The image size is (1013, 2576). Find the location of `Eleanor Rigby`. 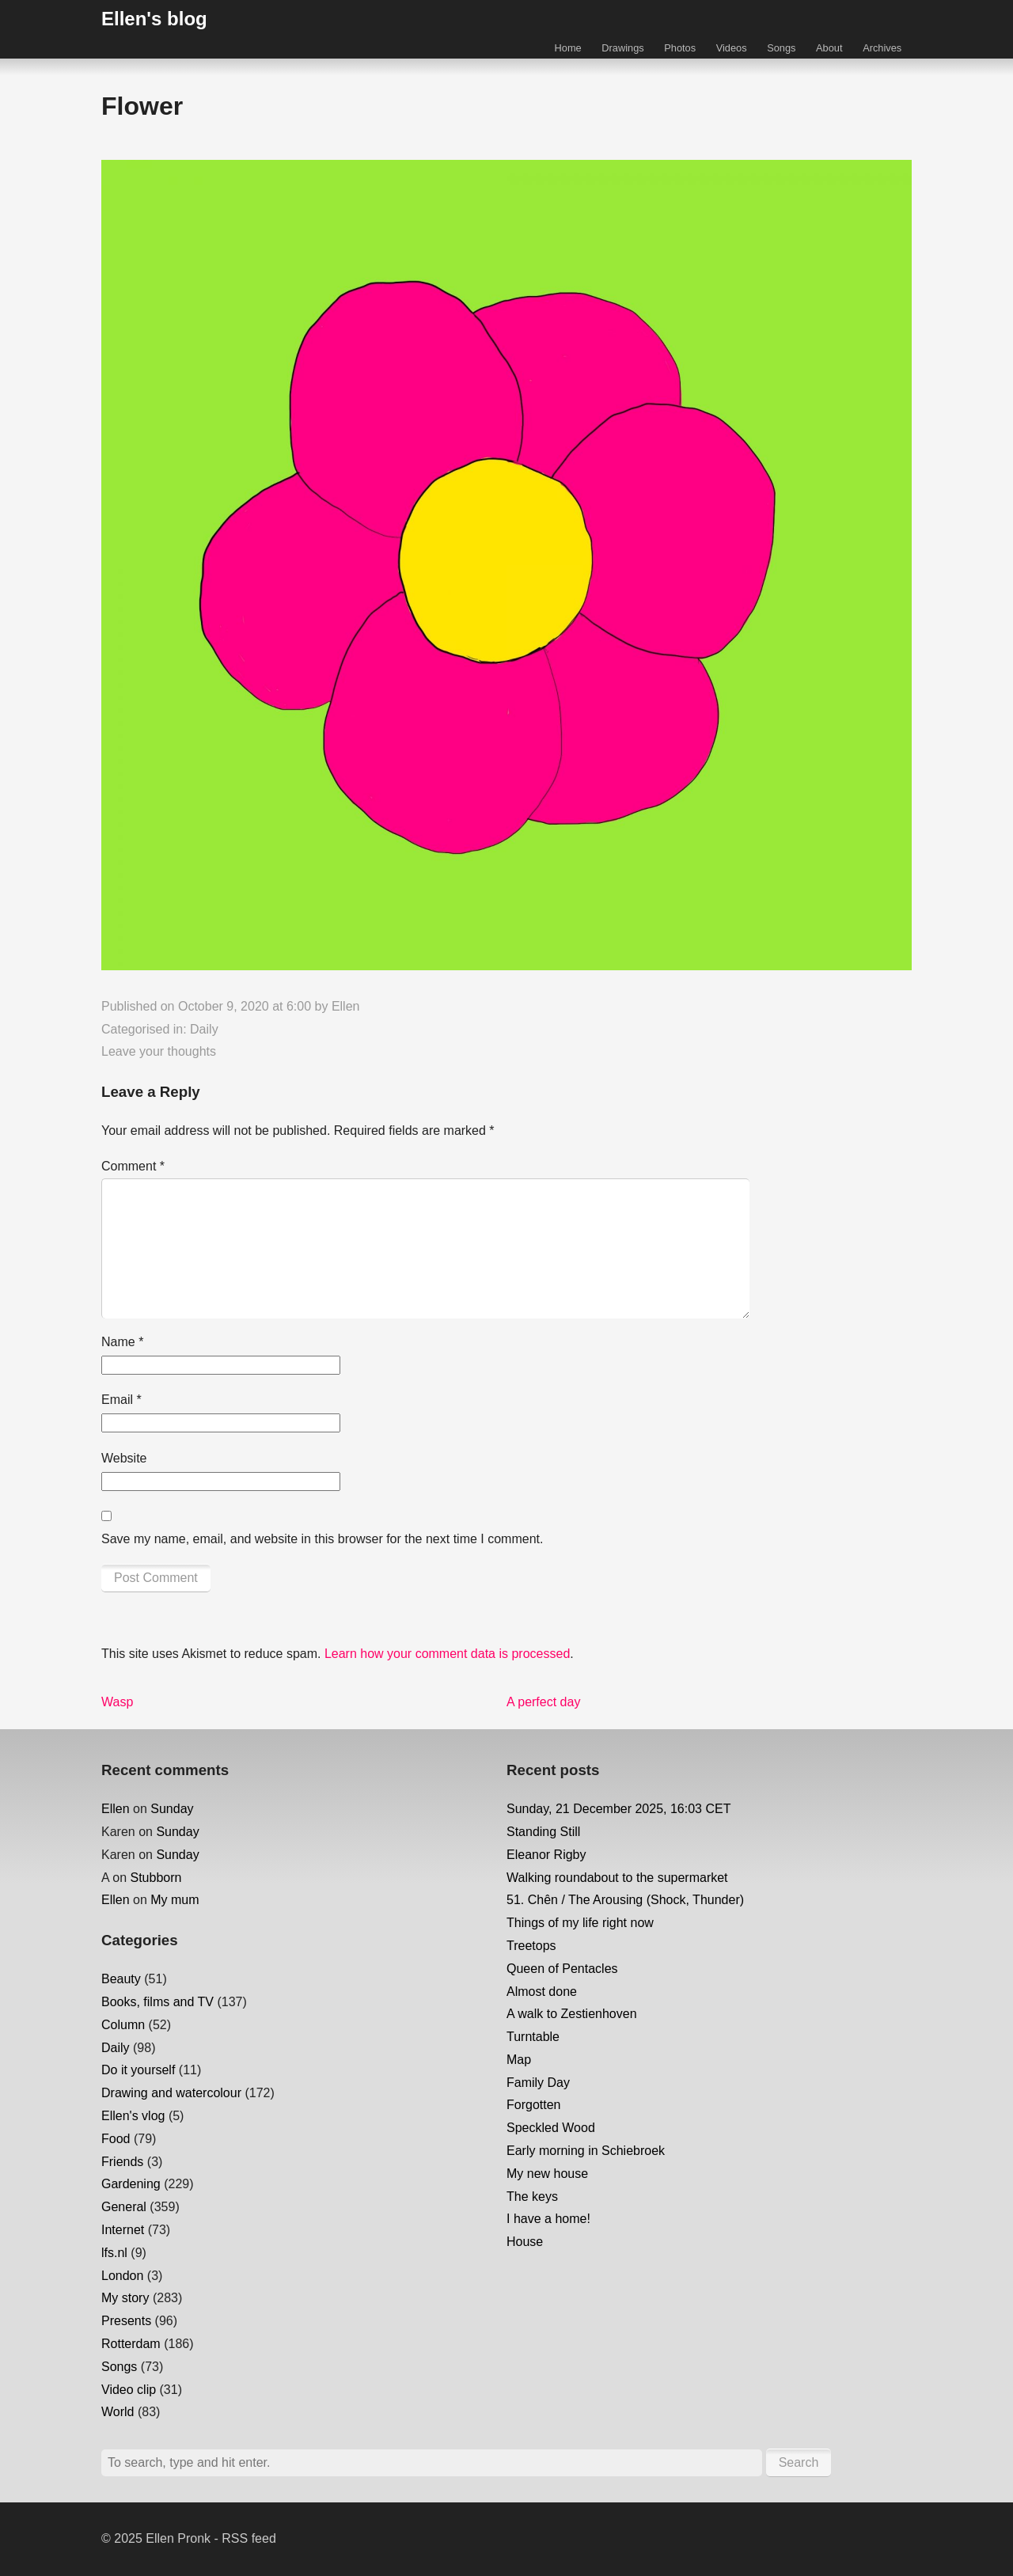

Eleanor Rigby is located at coordinates (546, 1854).